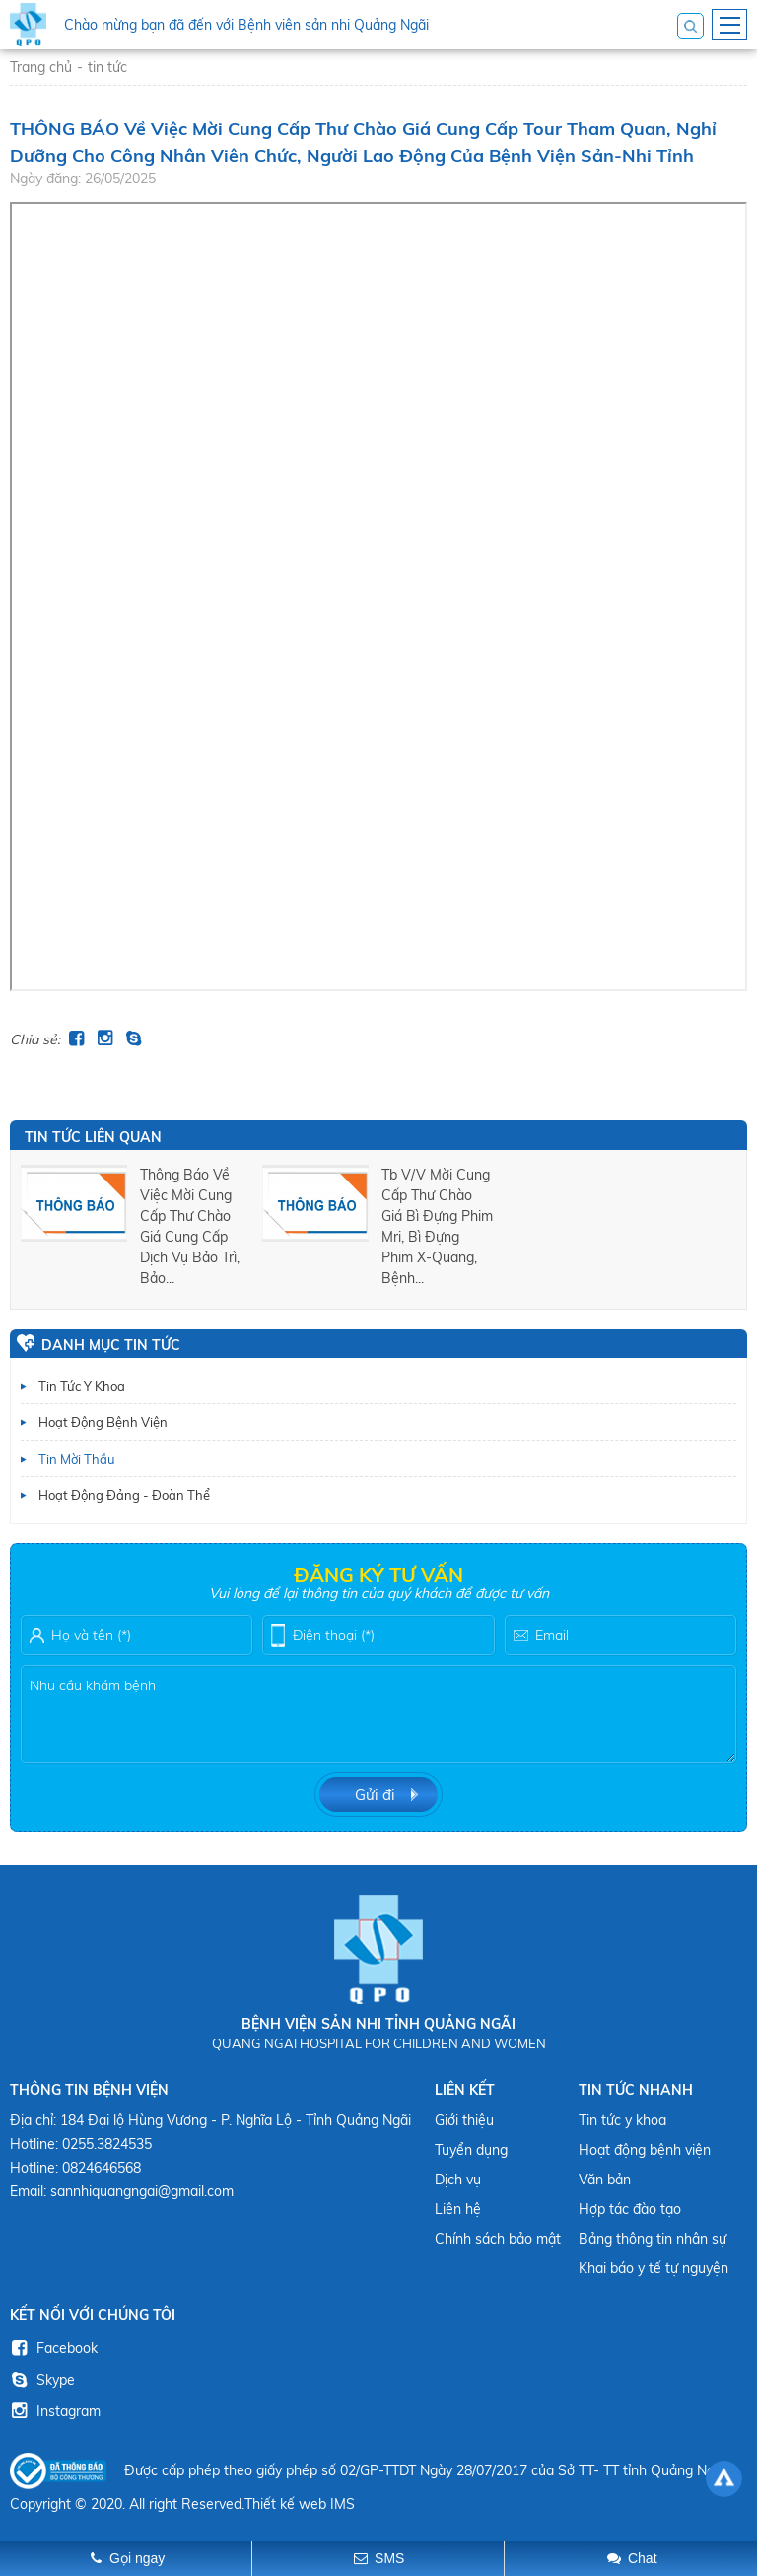  What do you see at coordinates (124, 1495) in the screenshot?
I see `Hoạt động Đảng - Đoàn thể` at bounding box center [124, 1495].